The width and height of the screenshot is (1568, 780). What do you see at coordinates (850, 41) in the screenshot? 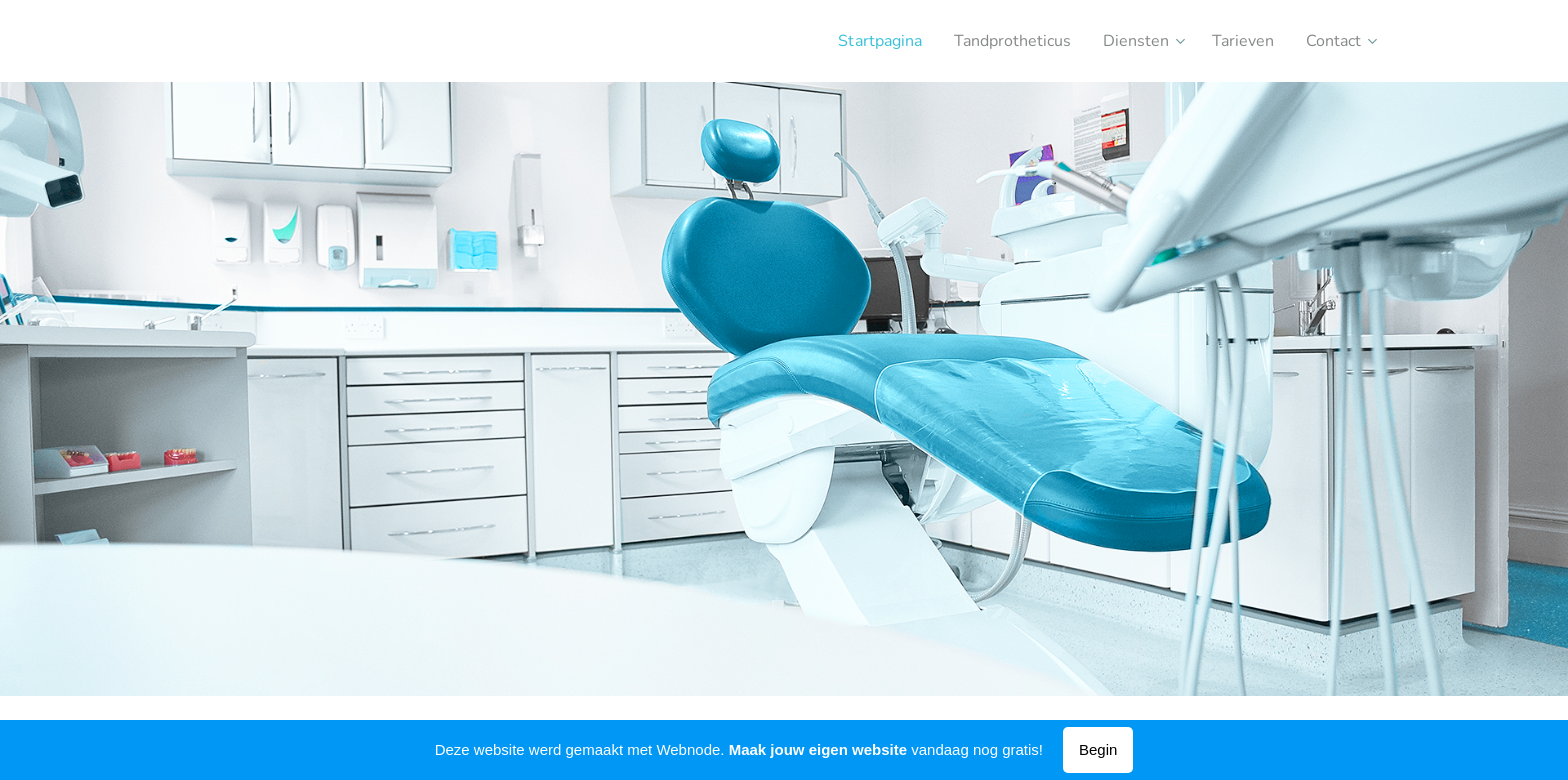
I see `[menuitem]` at bounding box center [850, 41].